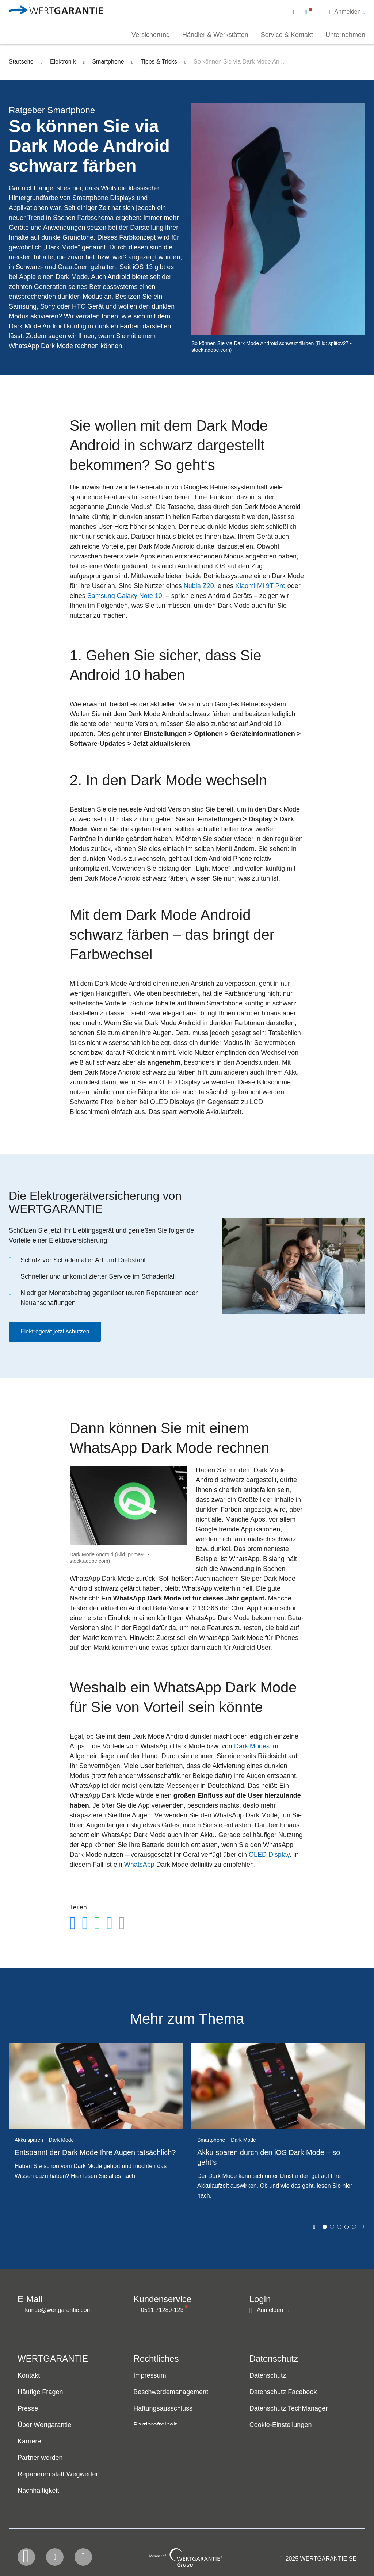  What do you see at coordinates (44, 2425) in the screenshot?
I see `Über Wertgarantie` at bounding box center [44, 2425].